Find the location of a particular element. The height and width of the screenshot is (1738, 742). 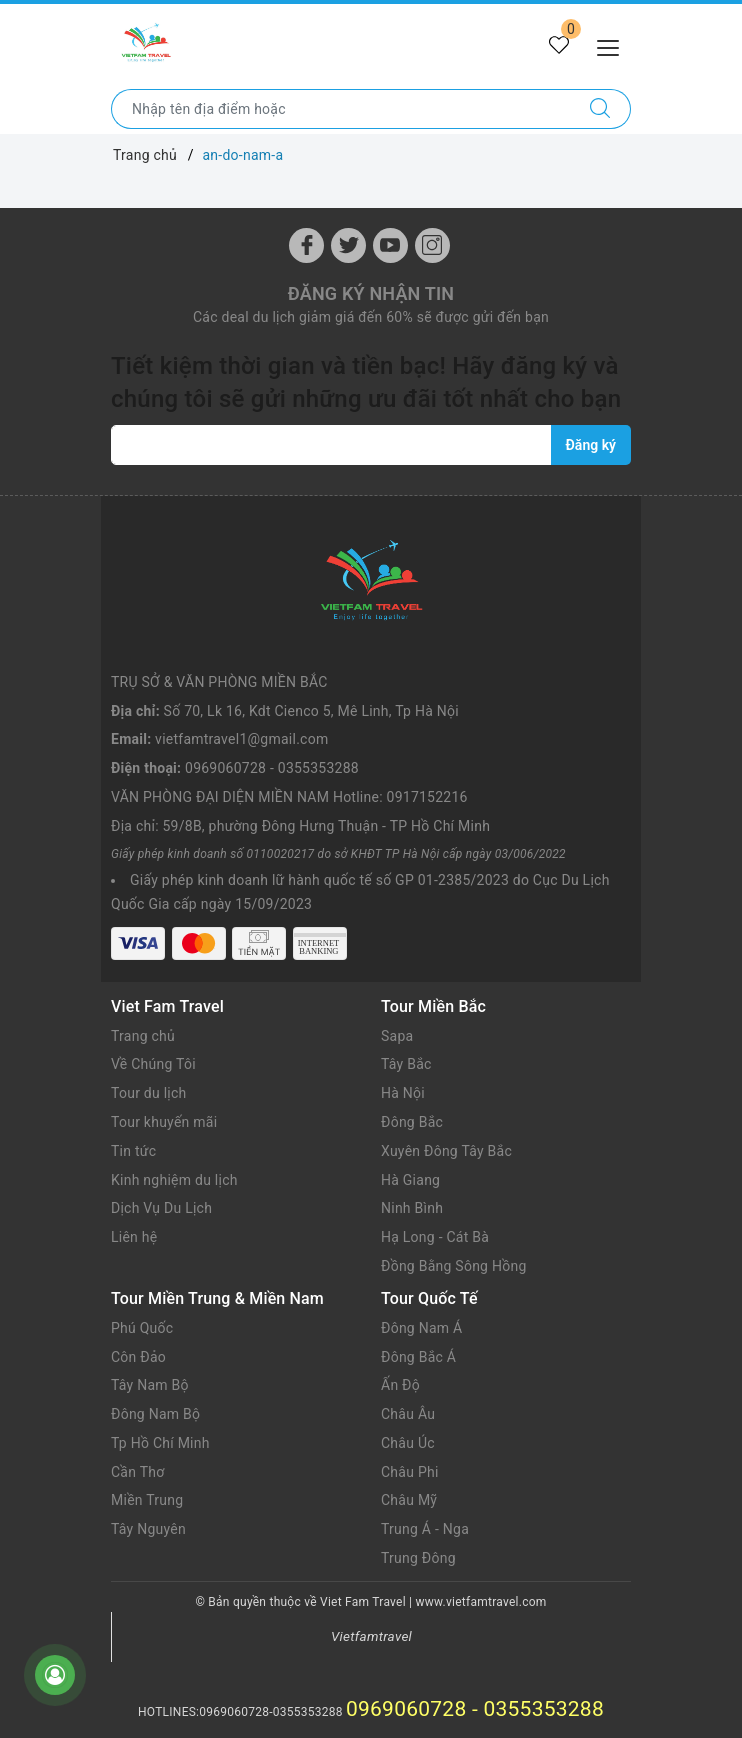

Xuyên Đông Tây Bắc is located at coordinates (446, 1151).